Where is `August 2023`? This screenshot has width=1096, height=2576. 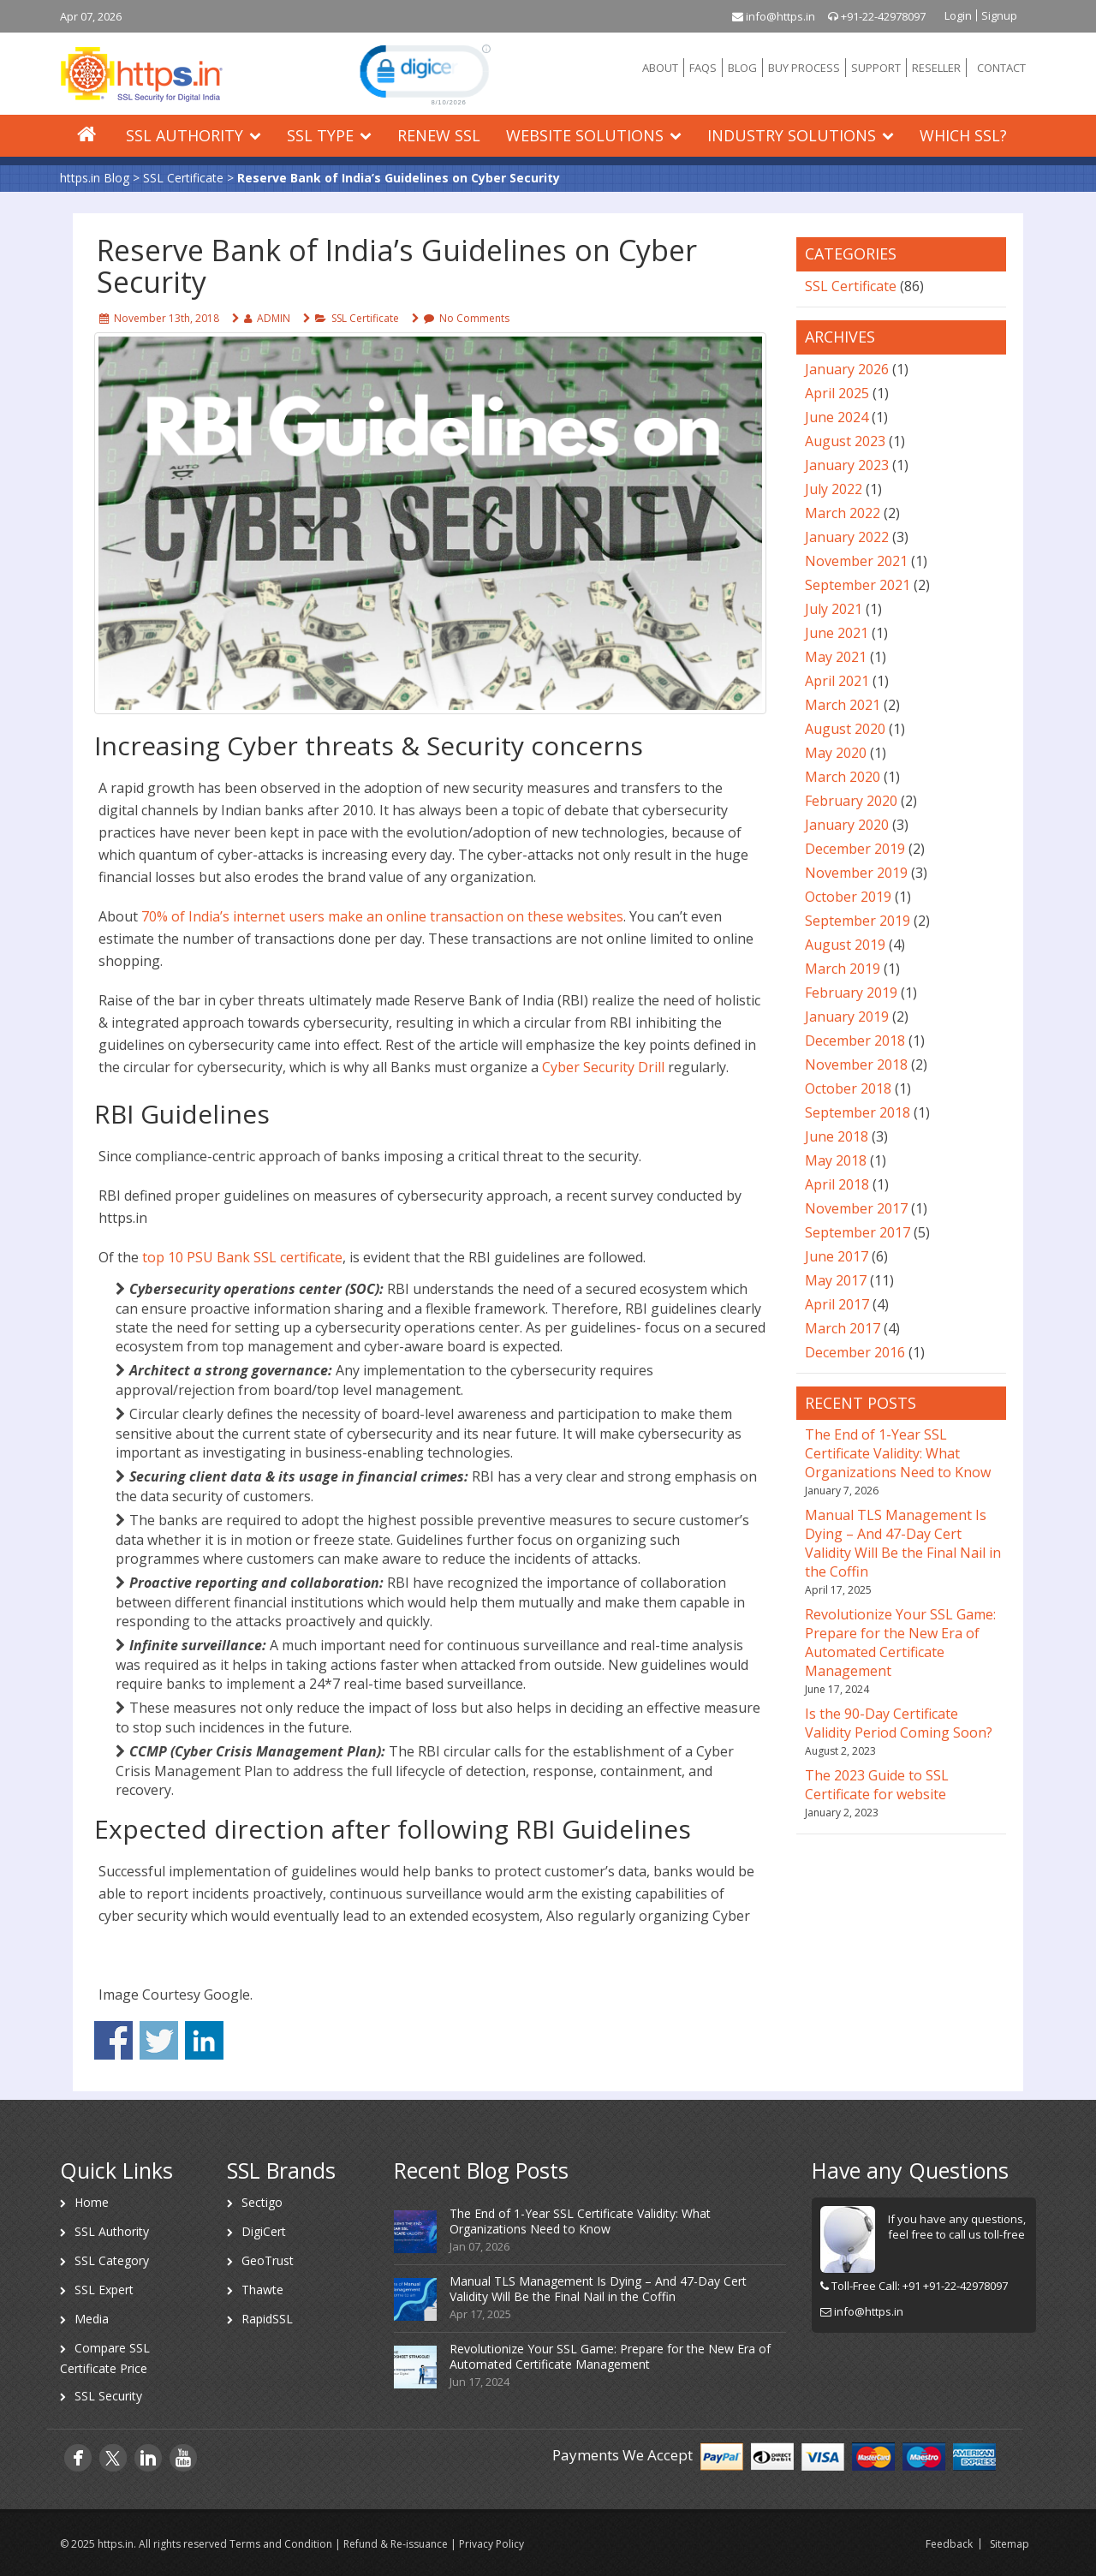 August 2023 is located at coordinates (845, 441).